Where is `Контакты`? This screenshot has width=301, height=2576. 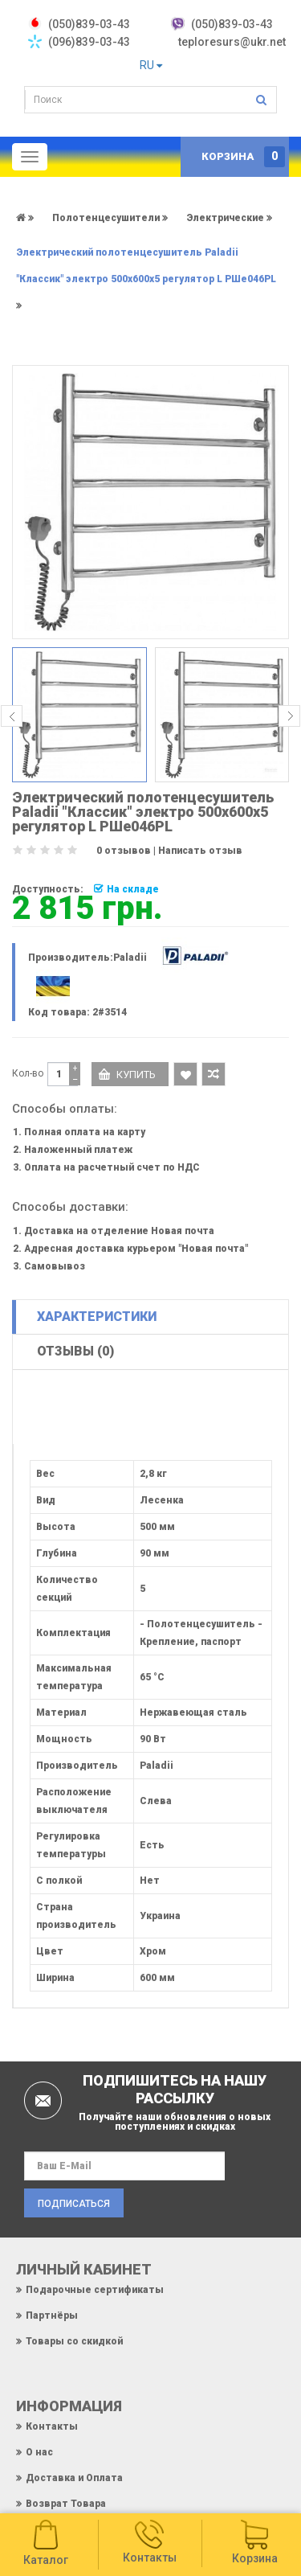
Контакты is located at coordinates (52, 2426).